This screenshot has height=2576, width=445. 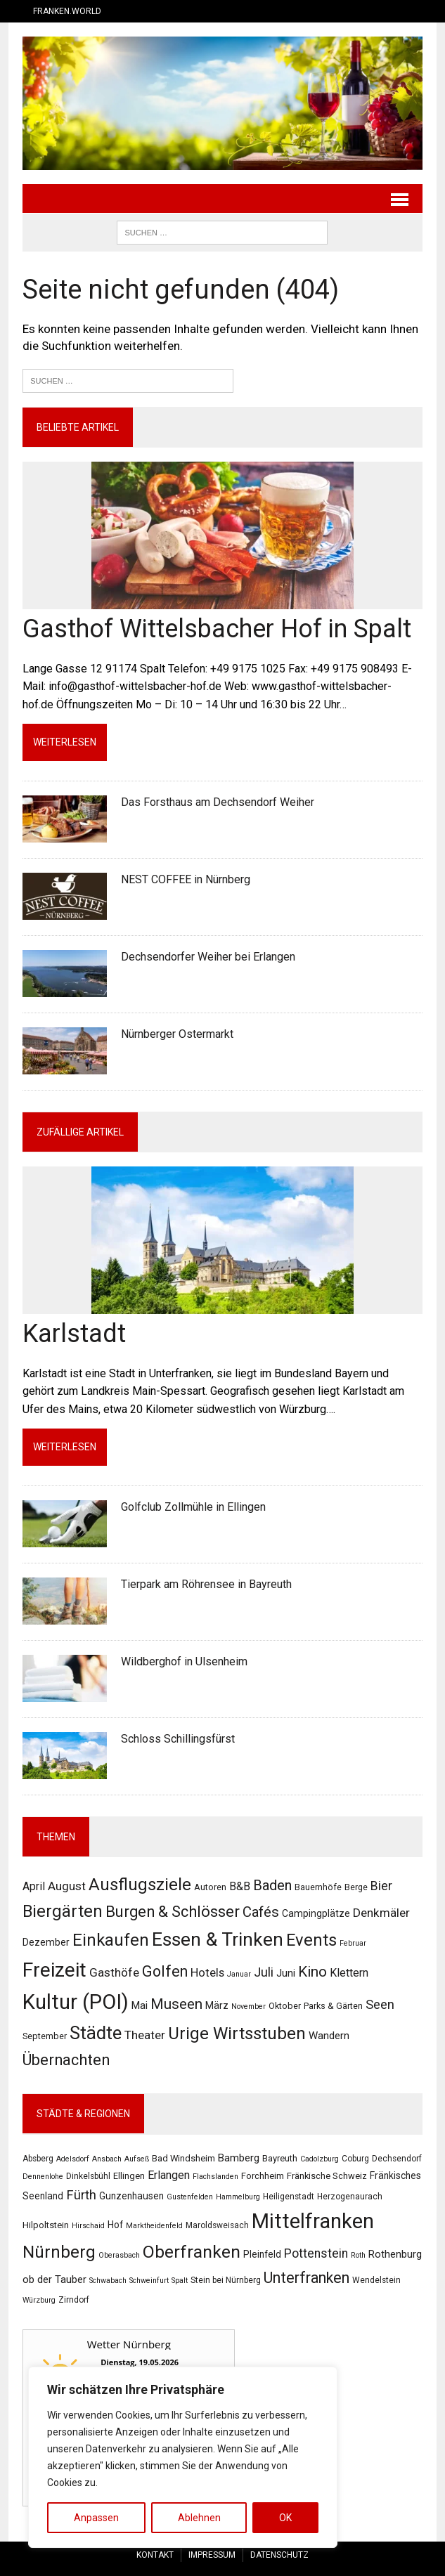 What do you see at coordinates (215, 2177) in the screenshot?
I see `Flachslanden [Flachslanden (2 Einträge)]` at bounding box center [215, 2177].